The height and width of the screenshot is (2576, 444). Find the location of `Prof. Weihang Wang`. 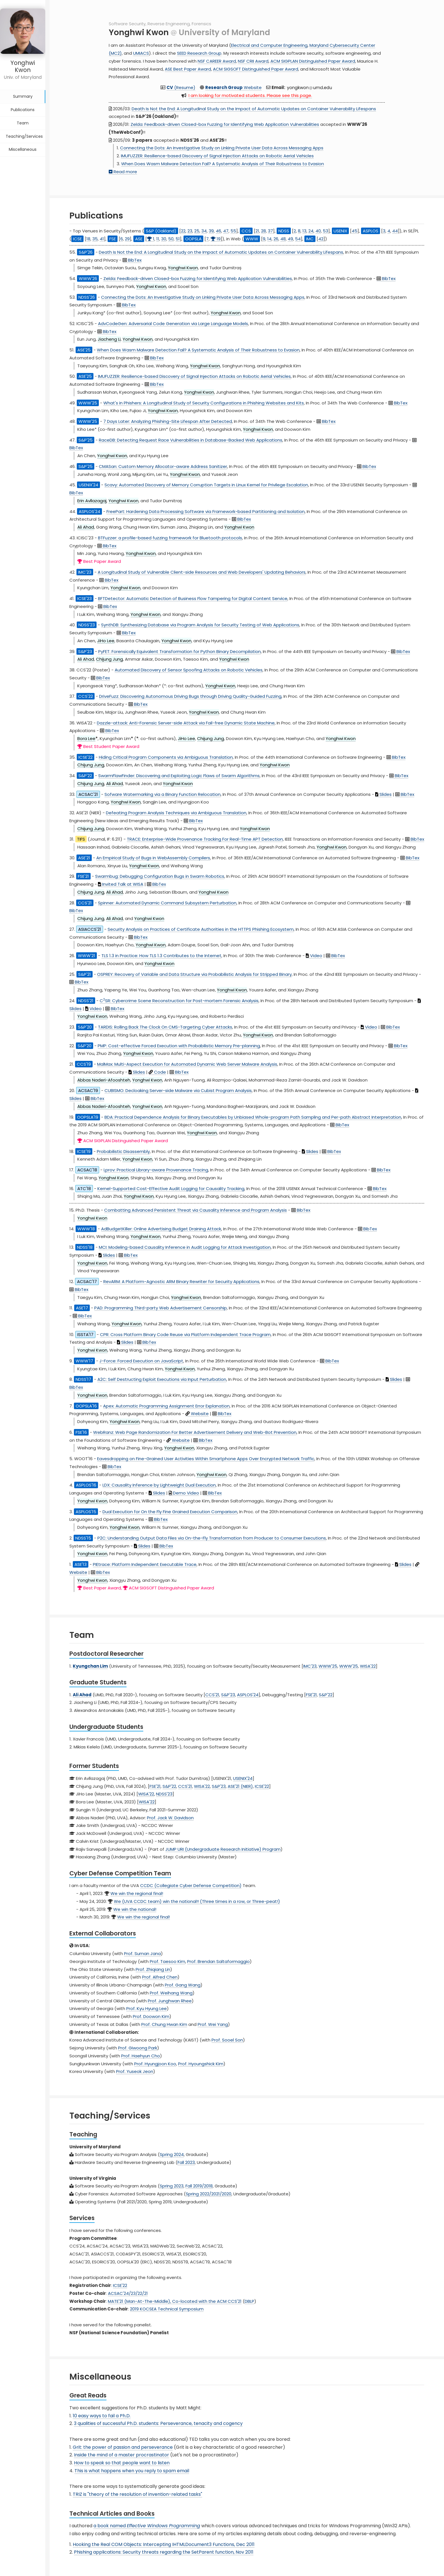

Prof. Weihang Wang is located at coordinates (171, 1993).